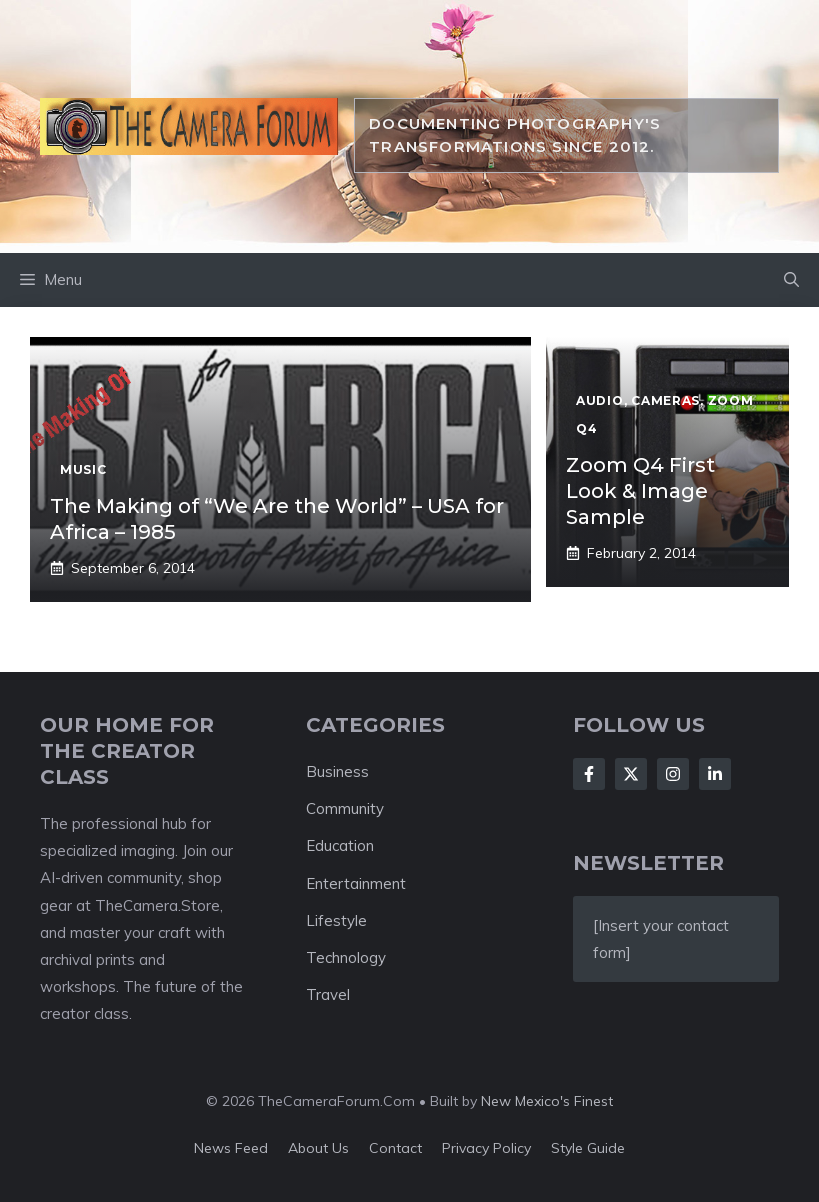 The height and width of the screenshot is (1202, 819). I want to click on News feed, so click(231, 1148).